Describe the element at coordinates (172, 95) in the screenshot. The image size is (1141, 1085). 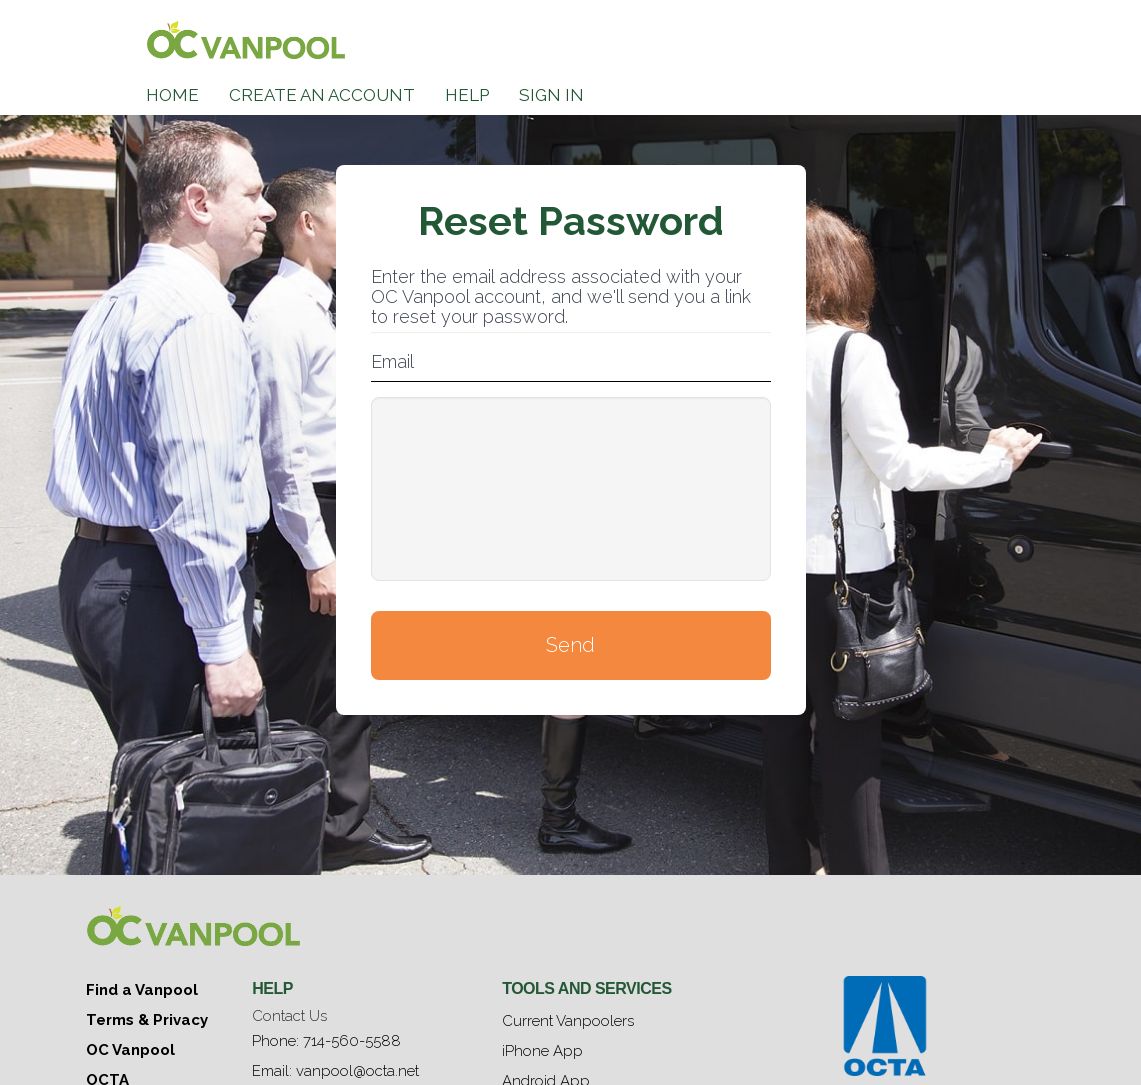
I see `Home` at that location.